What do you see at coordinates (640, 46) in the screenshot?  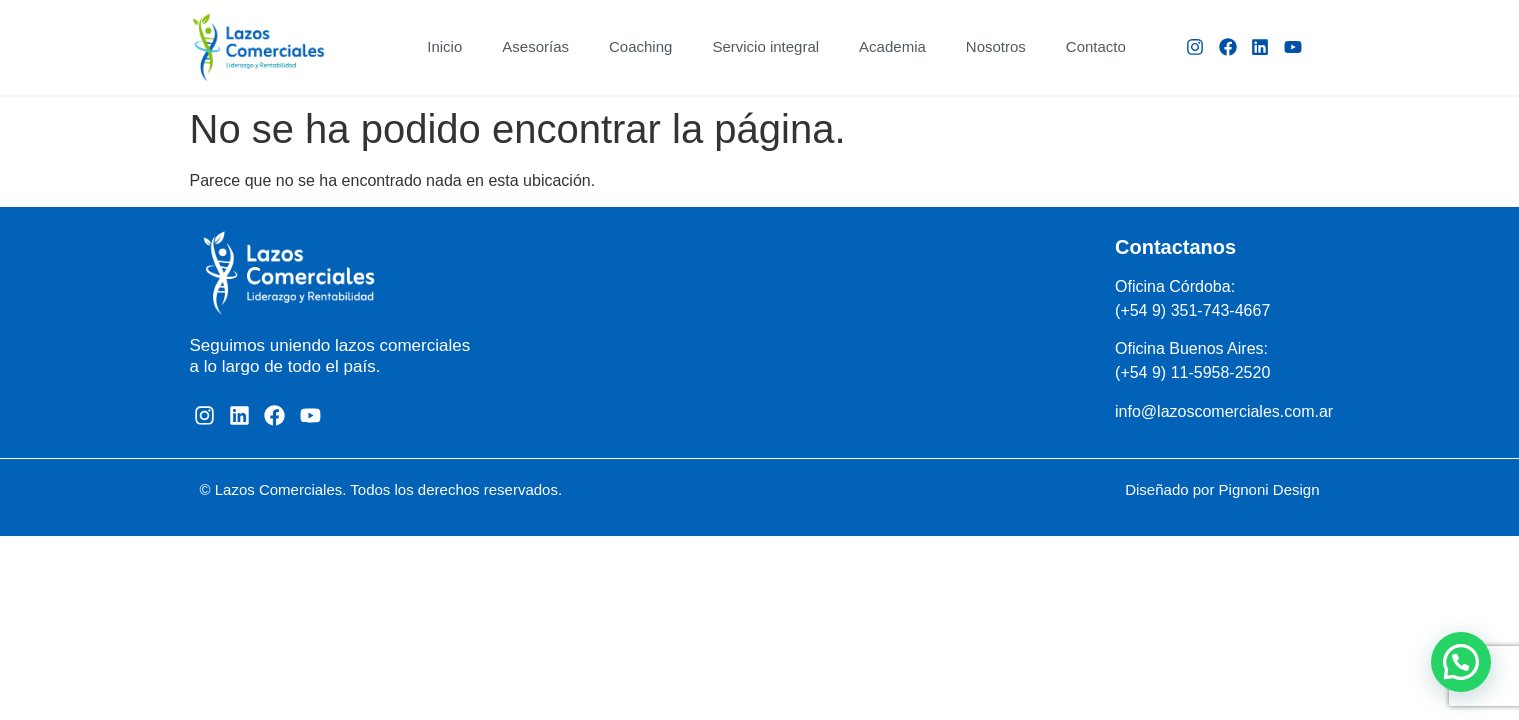 I see `Coaching` at bounding box center [640, 46].